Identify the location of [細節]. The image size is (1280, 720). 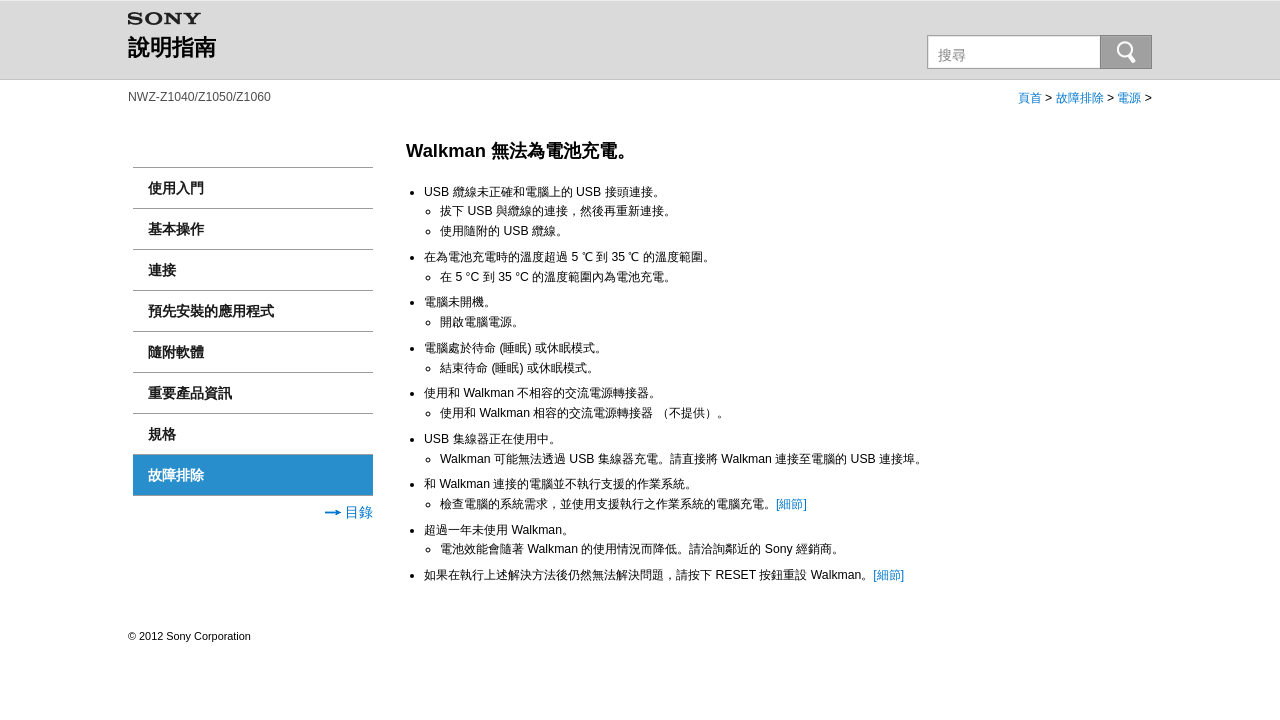
(791, 504).